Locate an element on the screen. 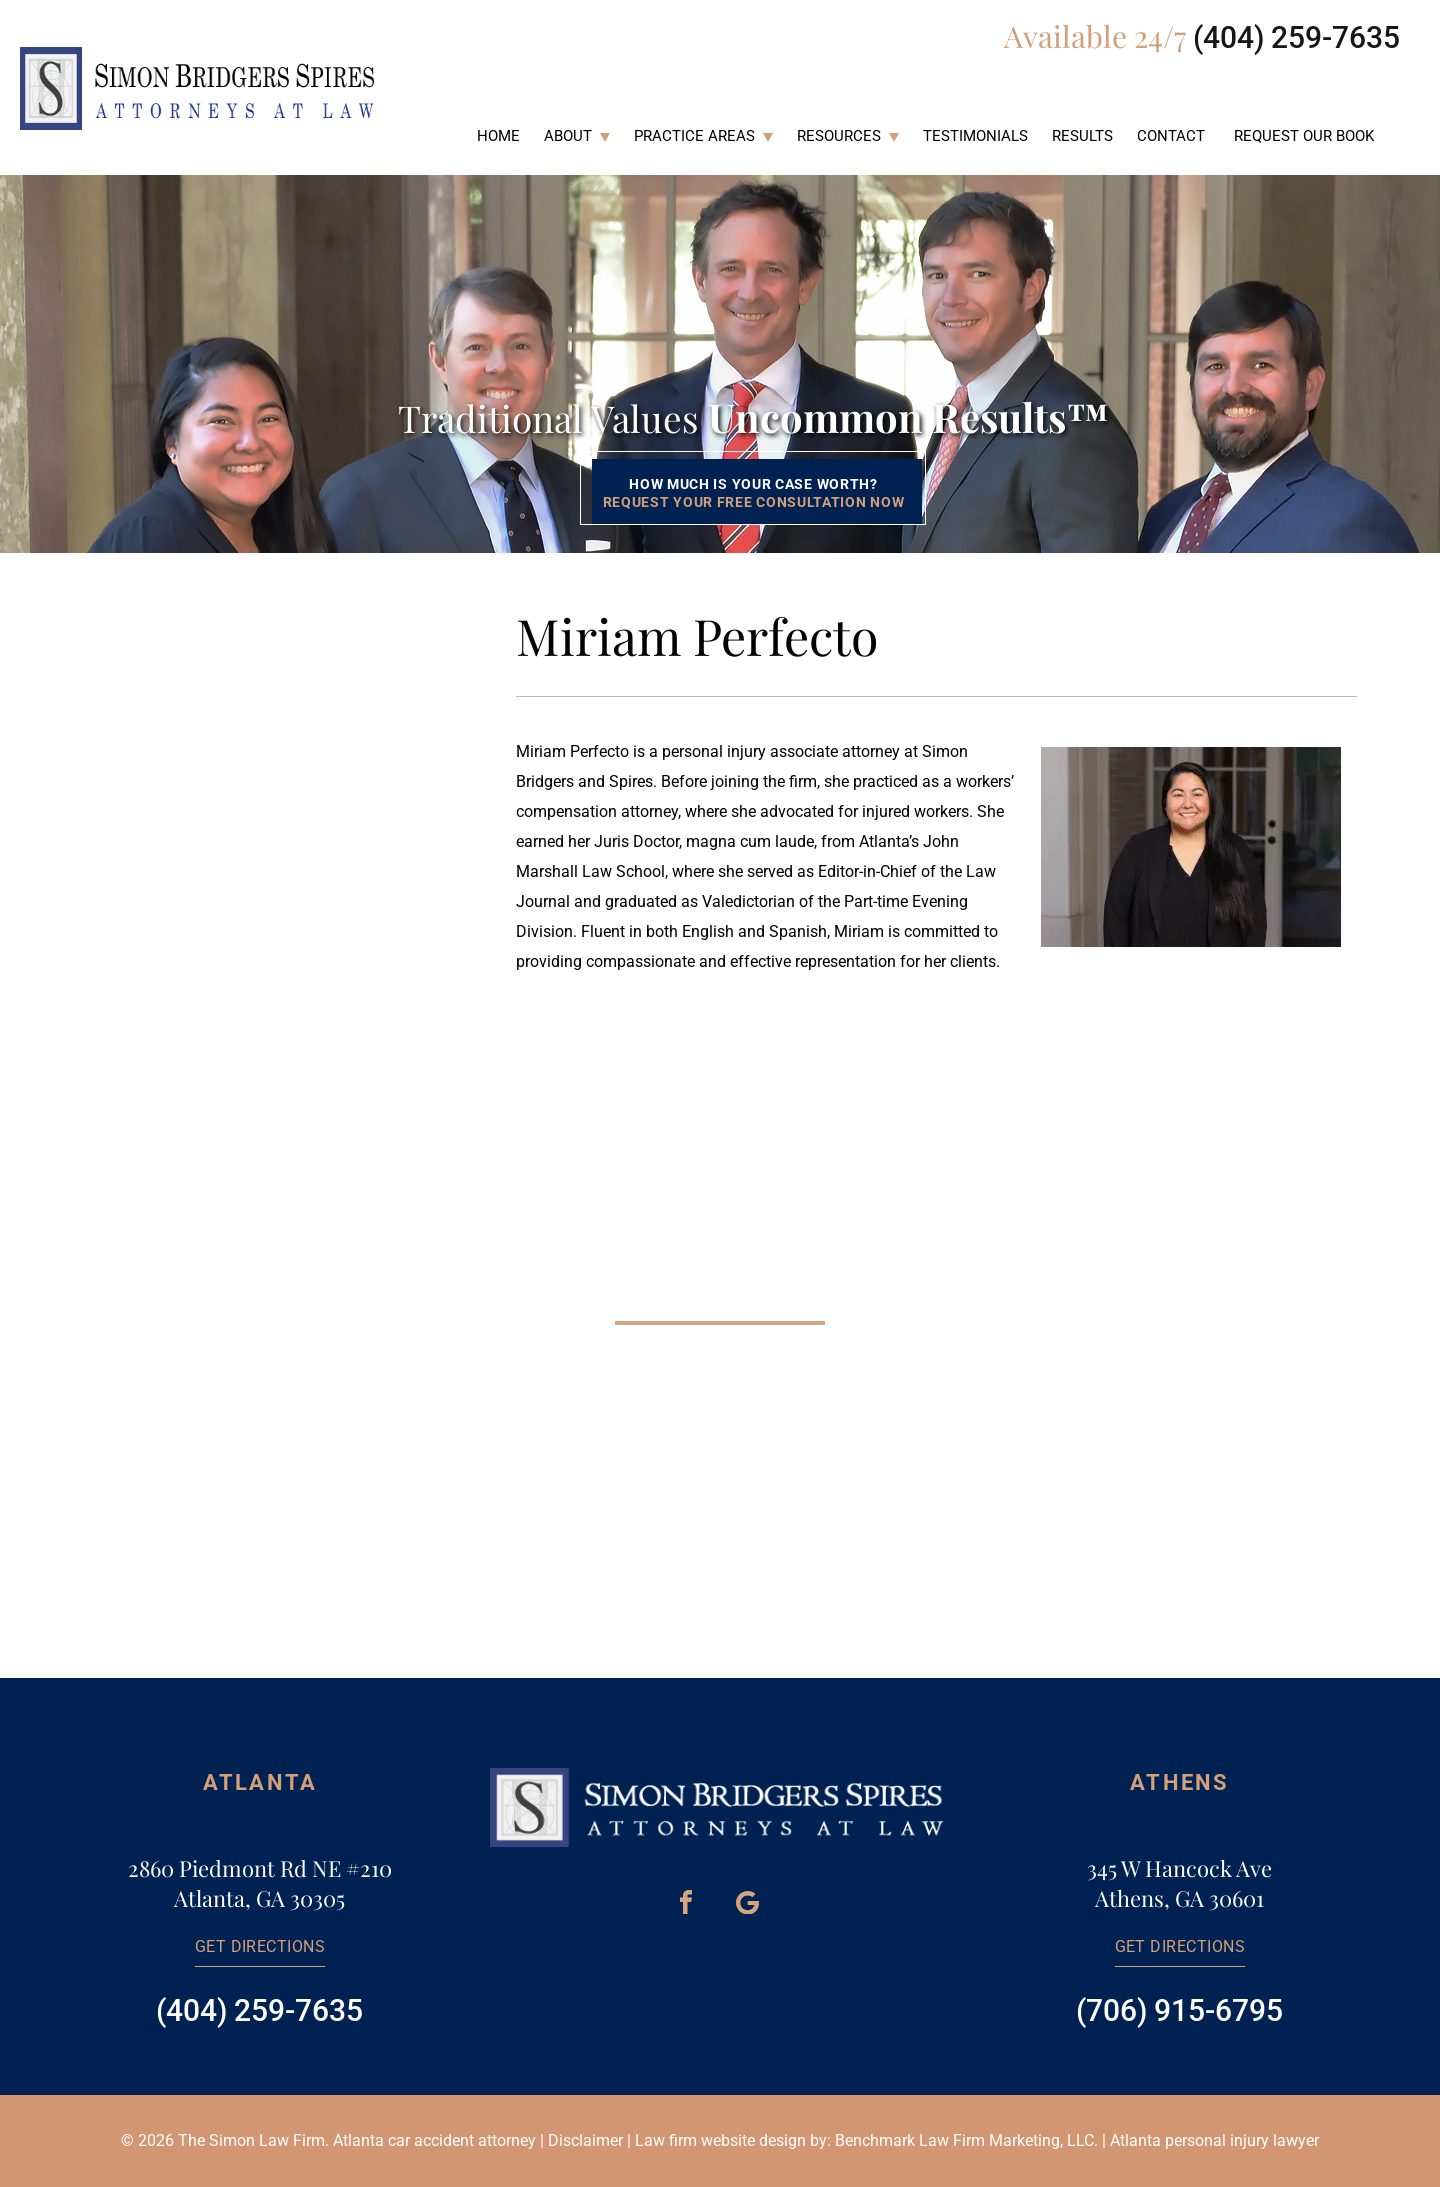 The image size is (1440, 2187). Contact is located at coordinates (1171, 136).